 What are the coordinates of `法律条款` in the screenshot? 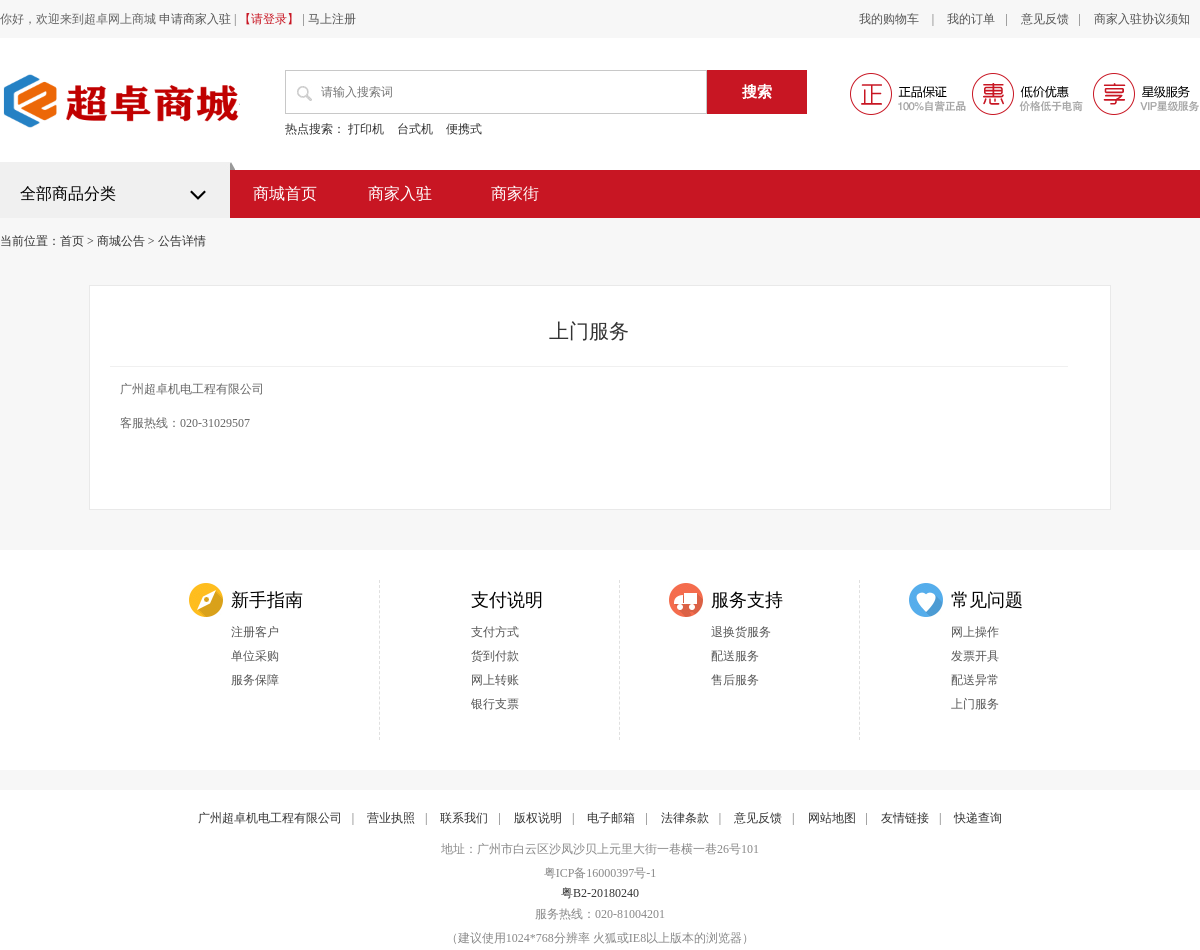 It's located at (685, 818).